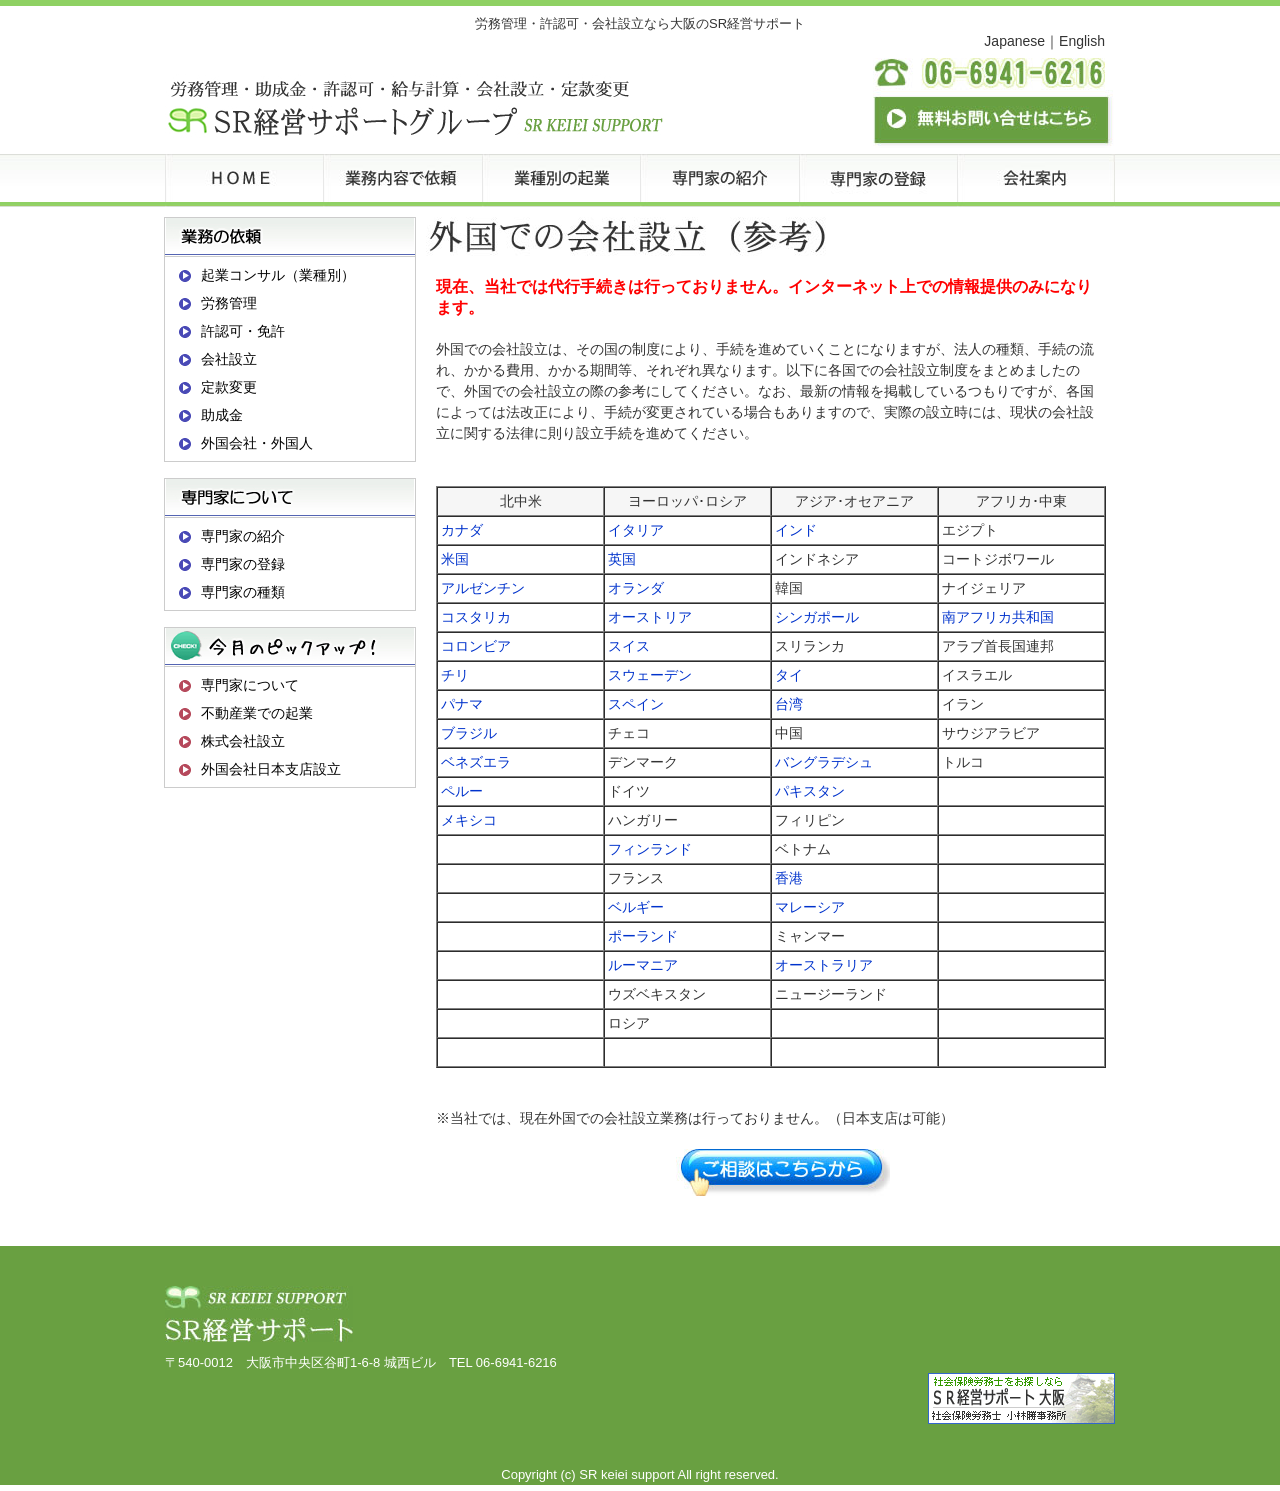 The height and width of the screenshot is (1491, 1280). What do you see at coordinates (643, 965) in the screenshot?
I see `ルーマニア` at bounding box center [643, 965].